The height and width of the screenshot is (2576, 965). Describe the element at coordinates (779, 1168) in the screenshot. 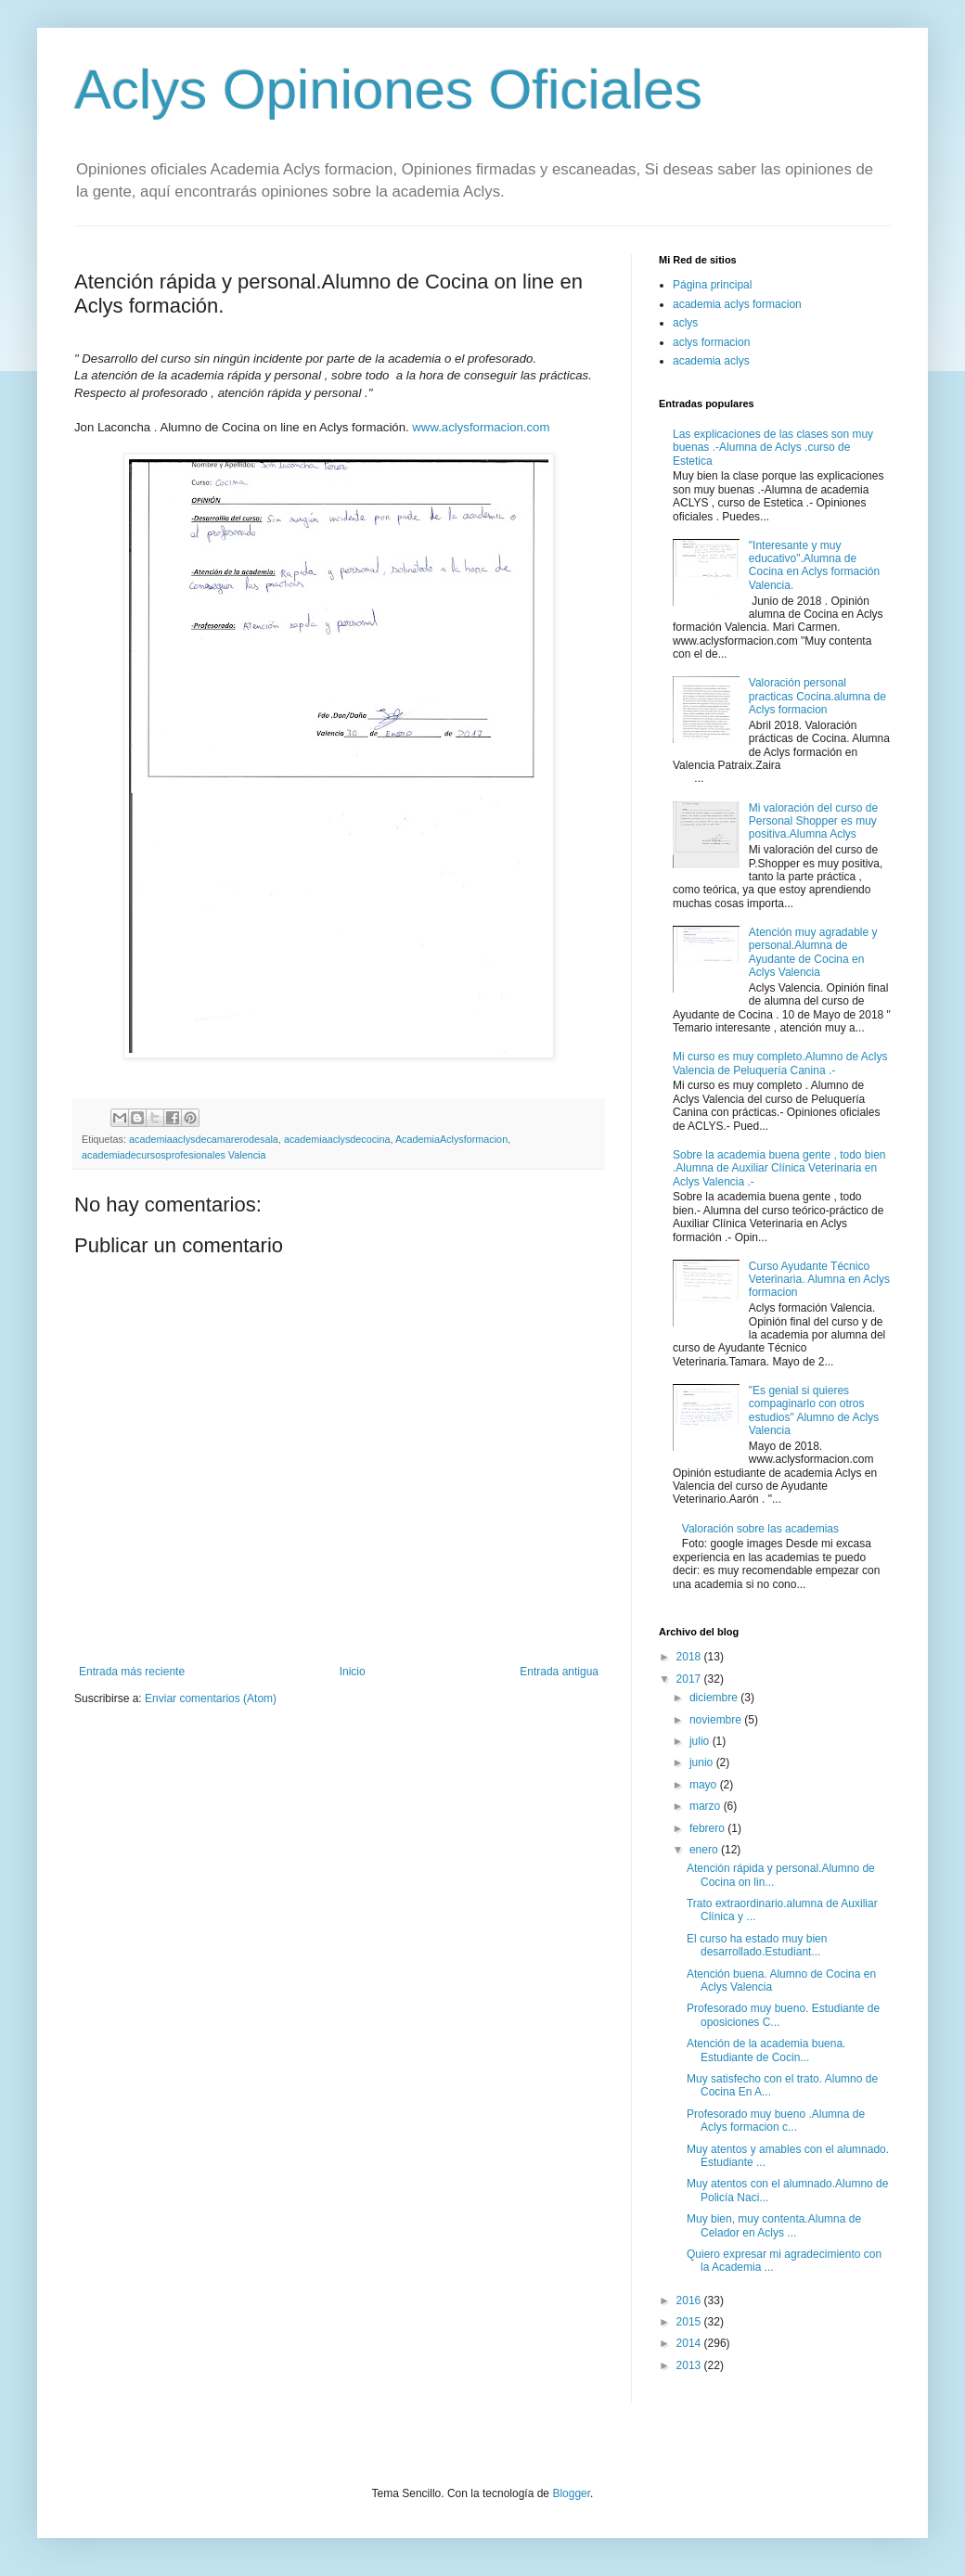

I see `Sobre la academia buena gente , todo bien .Alumna de Auxiliar Clínica Veterinaria en Aclys Valencia .-` at that location.